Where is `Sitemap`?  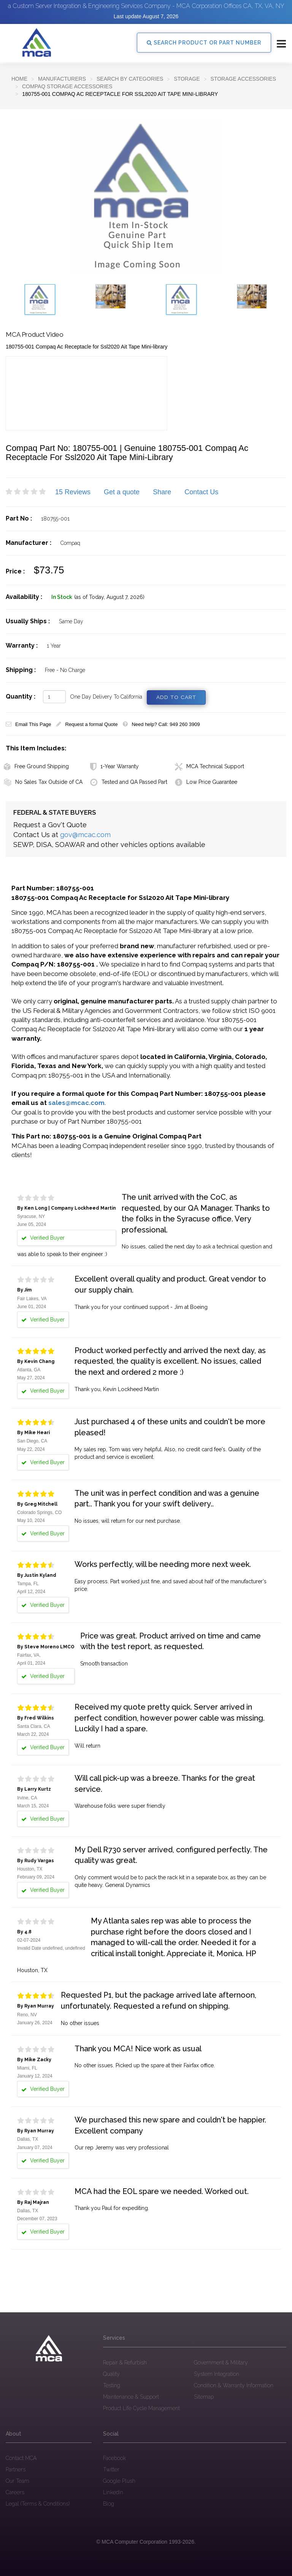
Sitemap is located at coordinates (204, 2396).